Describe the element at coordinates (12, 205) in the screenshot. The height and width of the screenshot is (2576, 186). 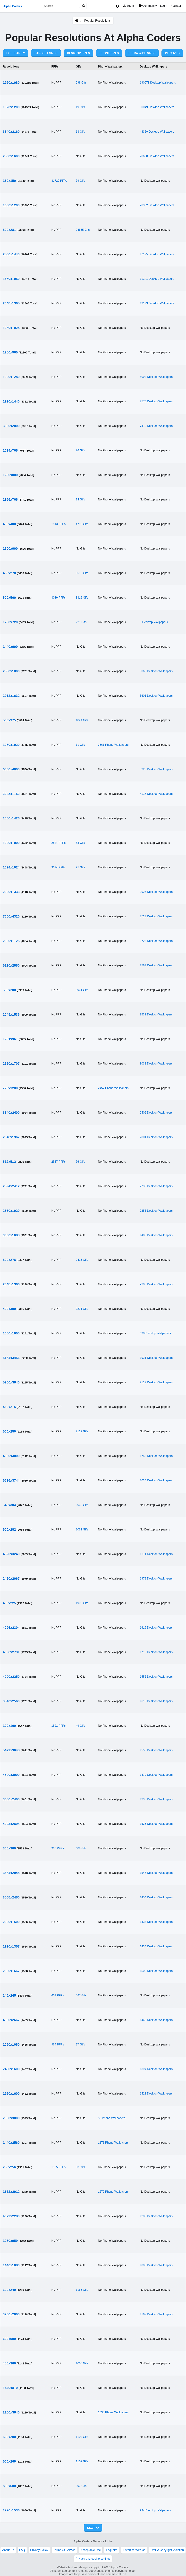
I see `1600x1200` at that location.